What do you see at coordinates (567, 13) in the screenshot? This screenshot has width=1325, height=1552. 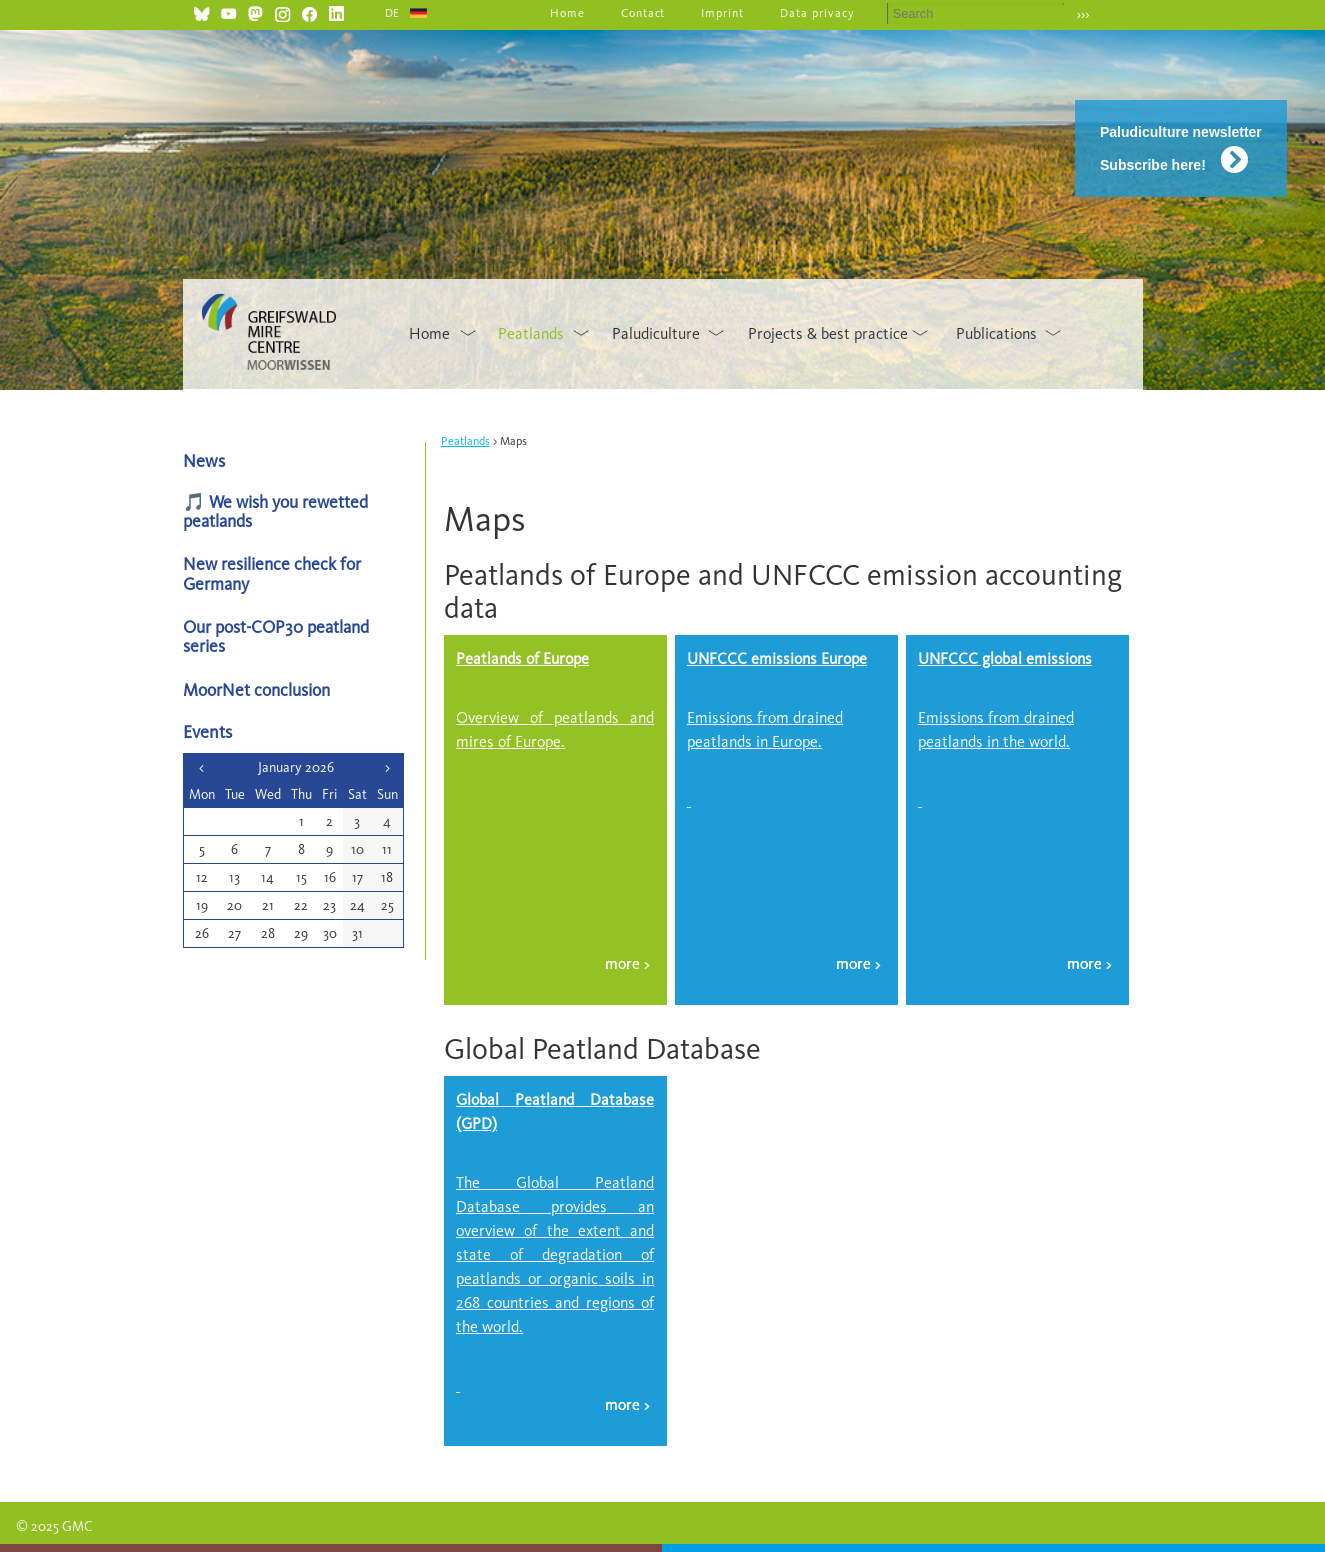 I see `Home` at bounding box center [567, 13].